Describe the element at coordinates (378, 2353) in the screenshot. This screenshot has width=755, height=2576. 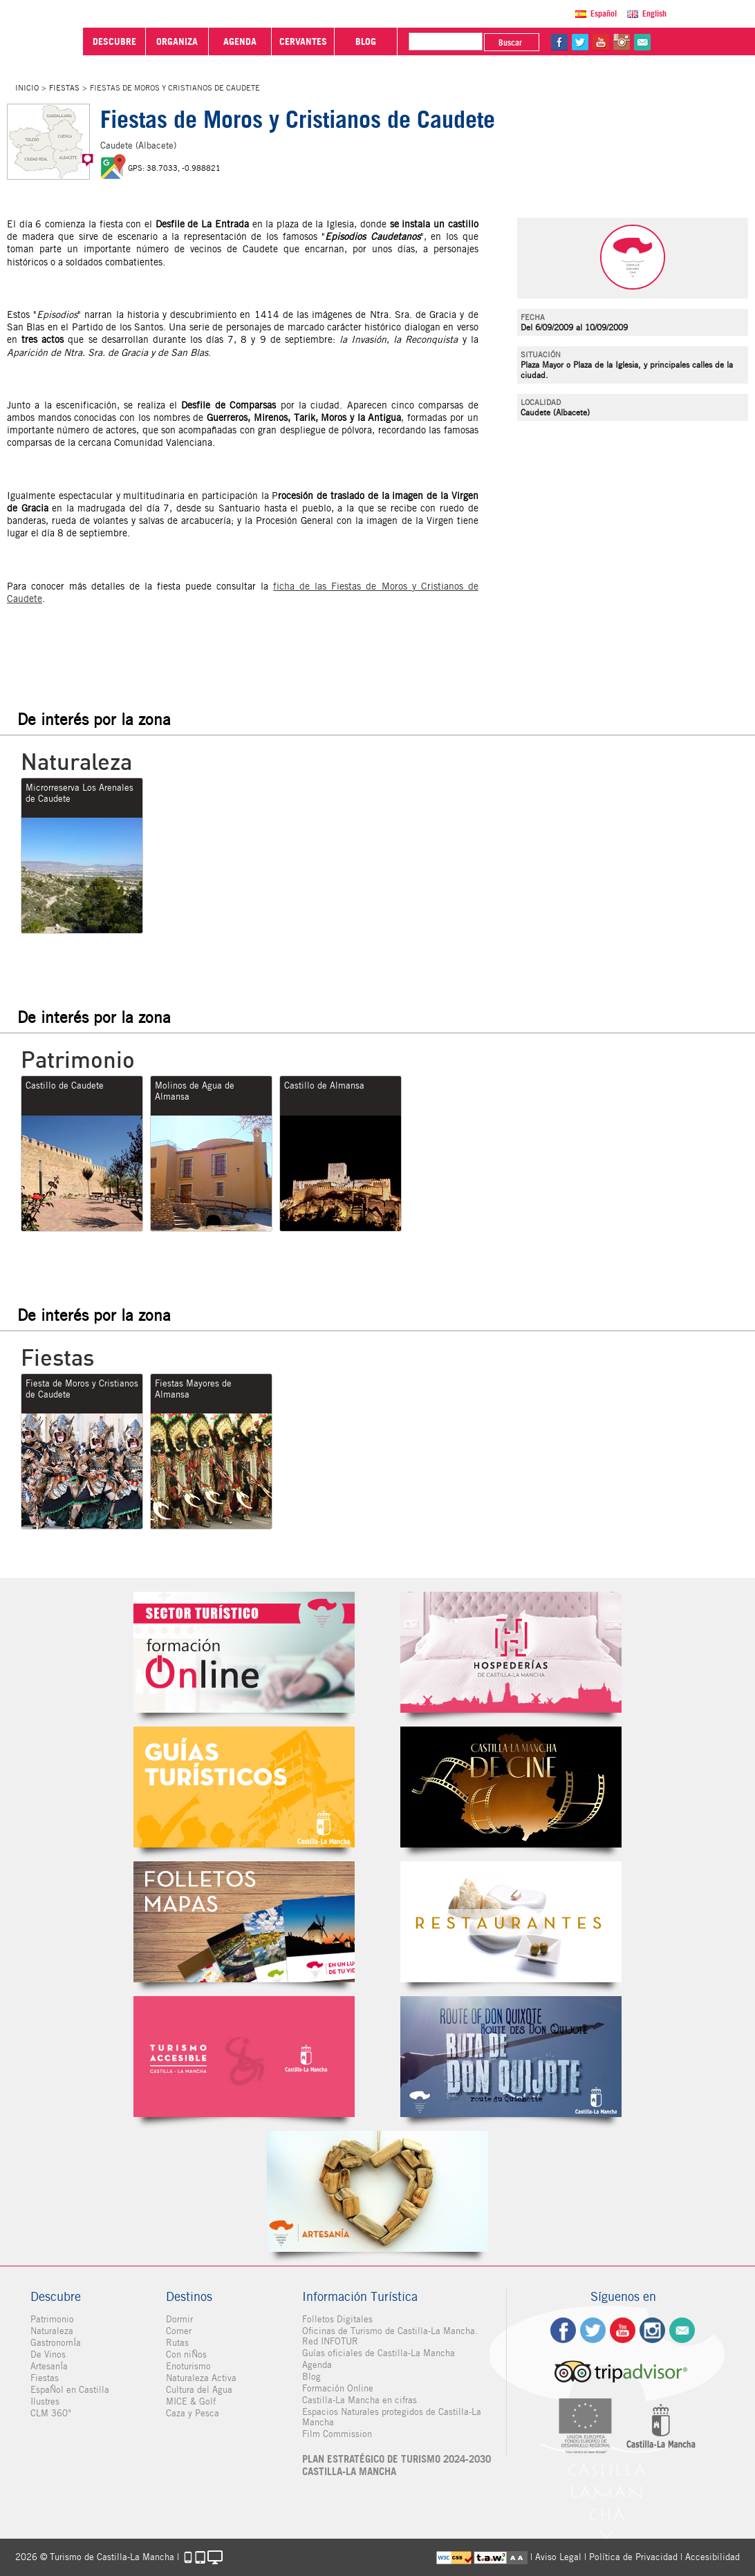
I see `Guías oficiales de Castilla-La Mancha` at that location.